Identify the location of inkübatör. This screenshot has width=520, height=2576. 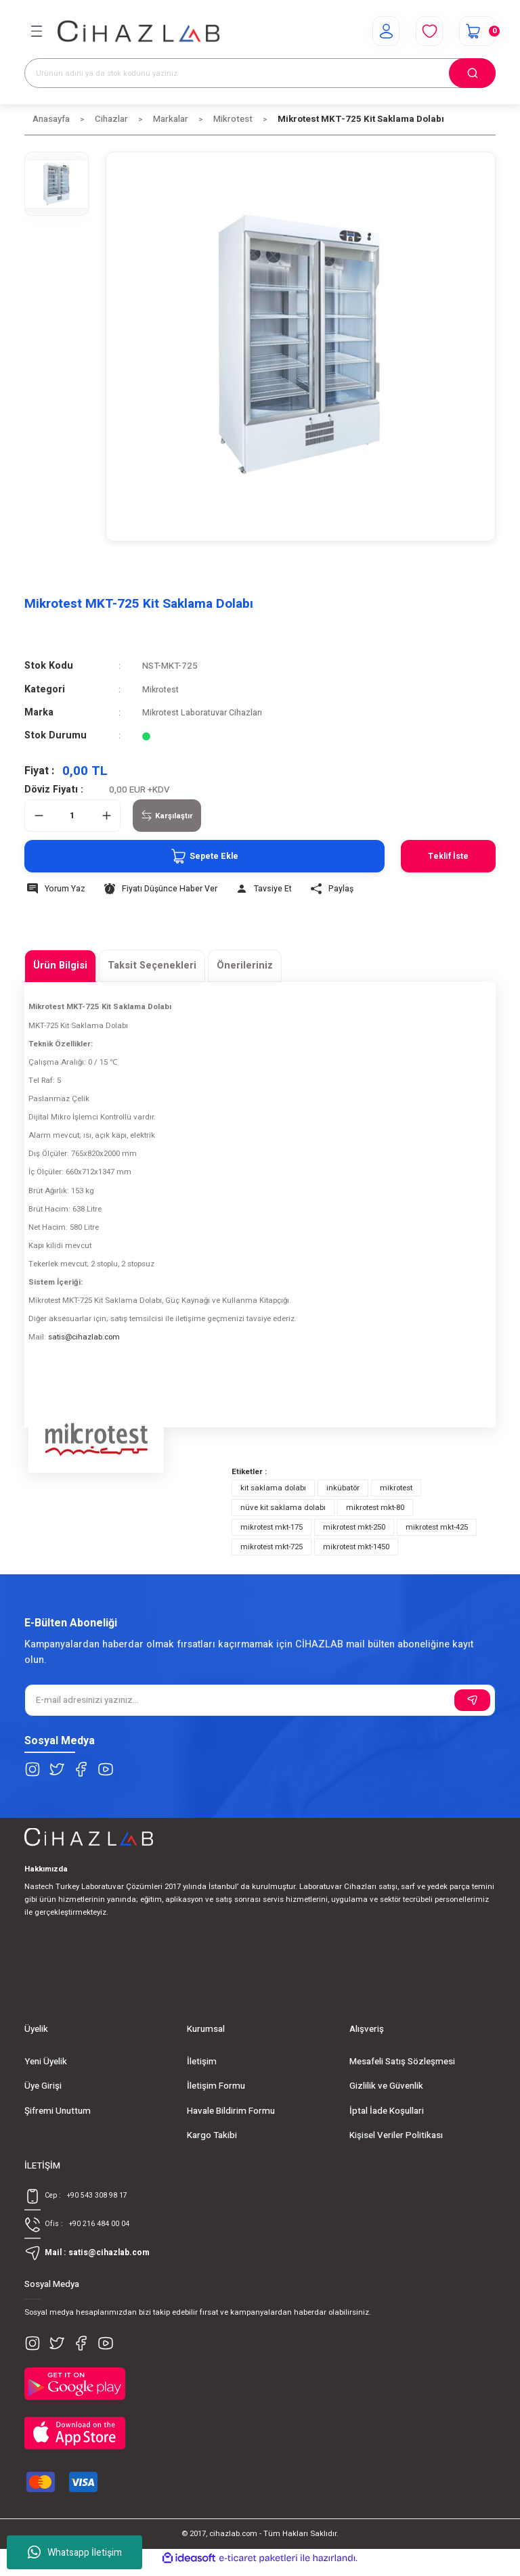
(343, 1488).